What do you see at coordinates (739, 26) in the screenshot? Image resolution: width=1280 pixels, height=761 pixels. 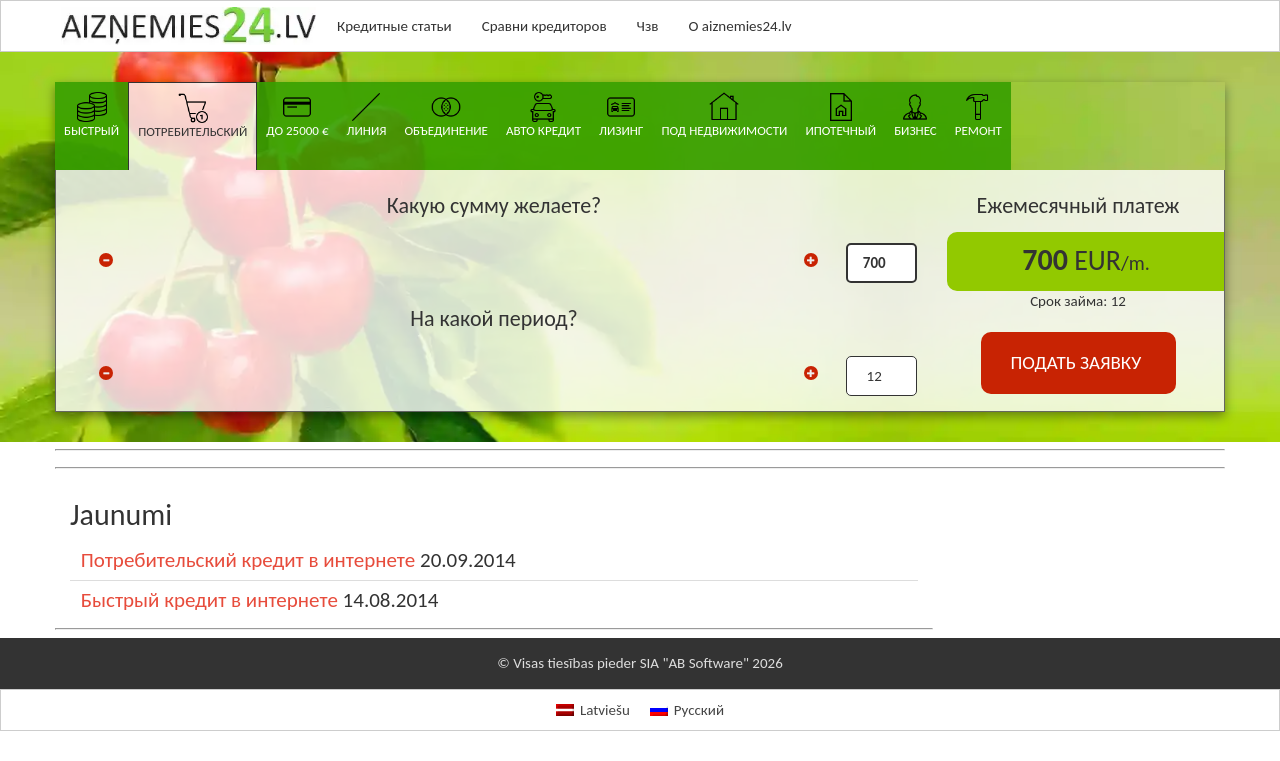 I see `О aiznemies24.lv` at bounding box center [739, 26].